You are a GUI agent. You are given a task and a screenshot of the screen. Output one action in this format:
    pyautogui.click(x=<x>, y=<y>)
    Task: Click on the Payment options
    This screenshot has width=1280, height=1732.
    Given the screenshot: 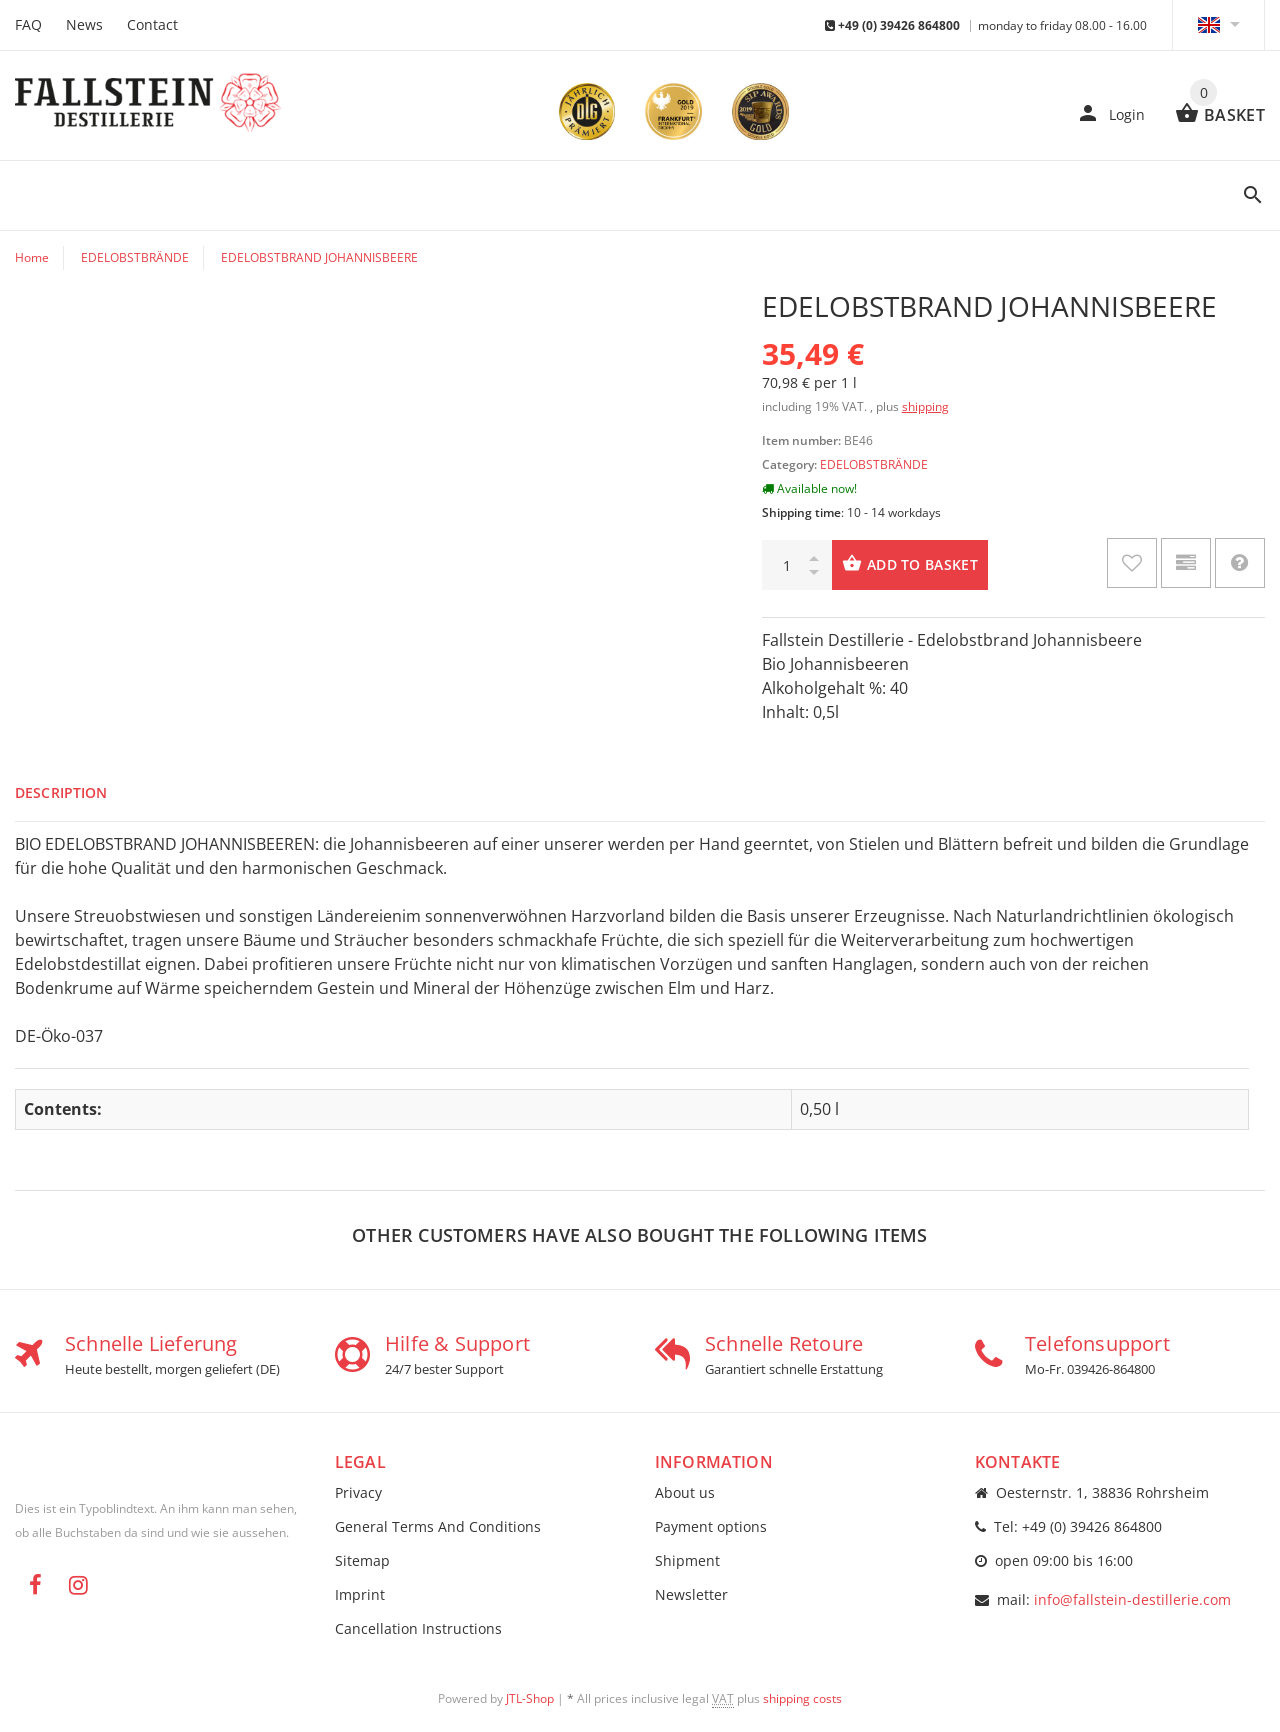 What is the action you would take?
    pyautogui.click(x=711, y=1526)
    